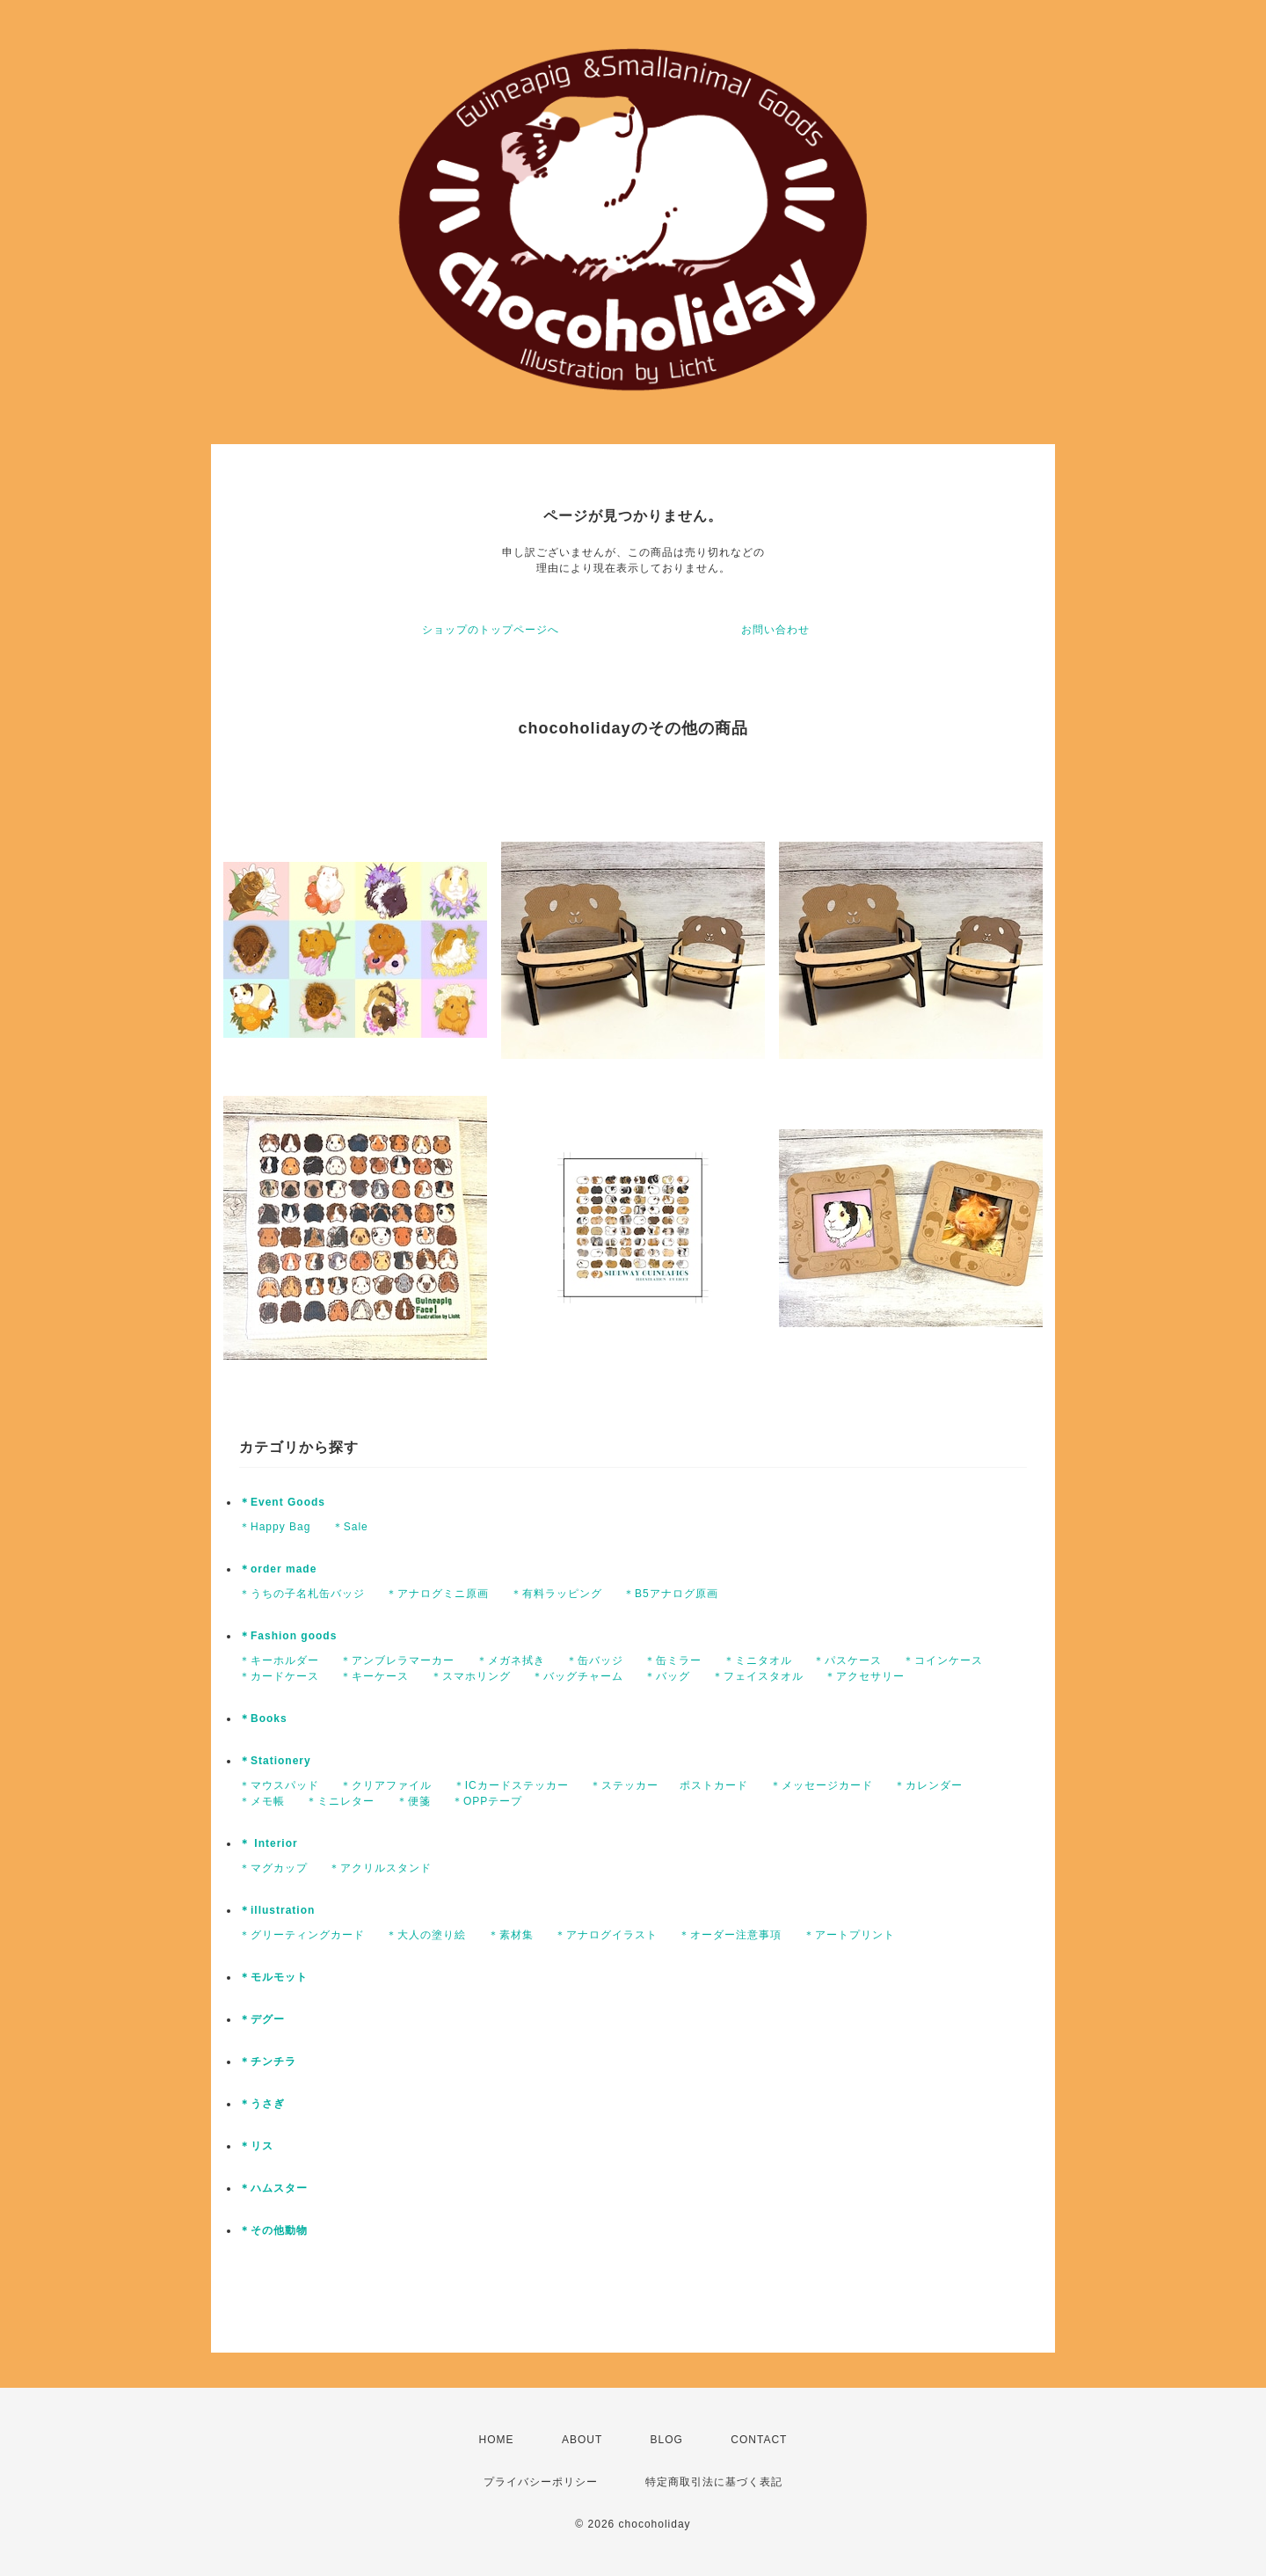  I want to click on ＊フェイスタオル, so click(758, 1676).